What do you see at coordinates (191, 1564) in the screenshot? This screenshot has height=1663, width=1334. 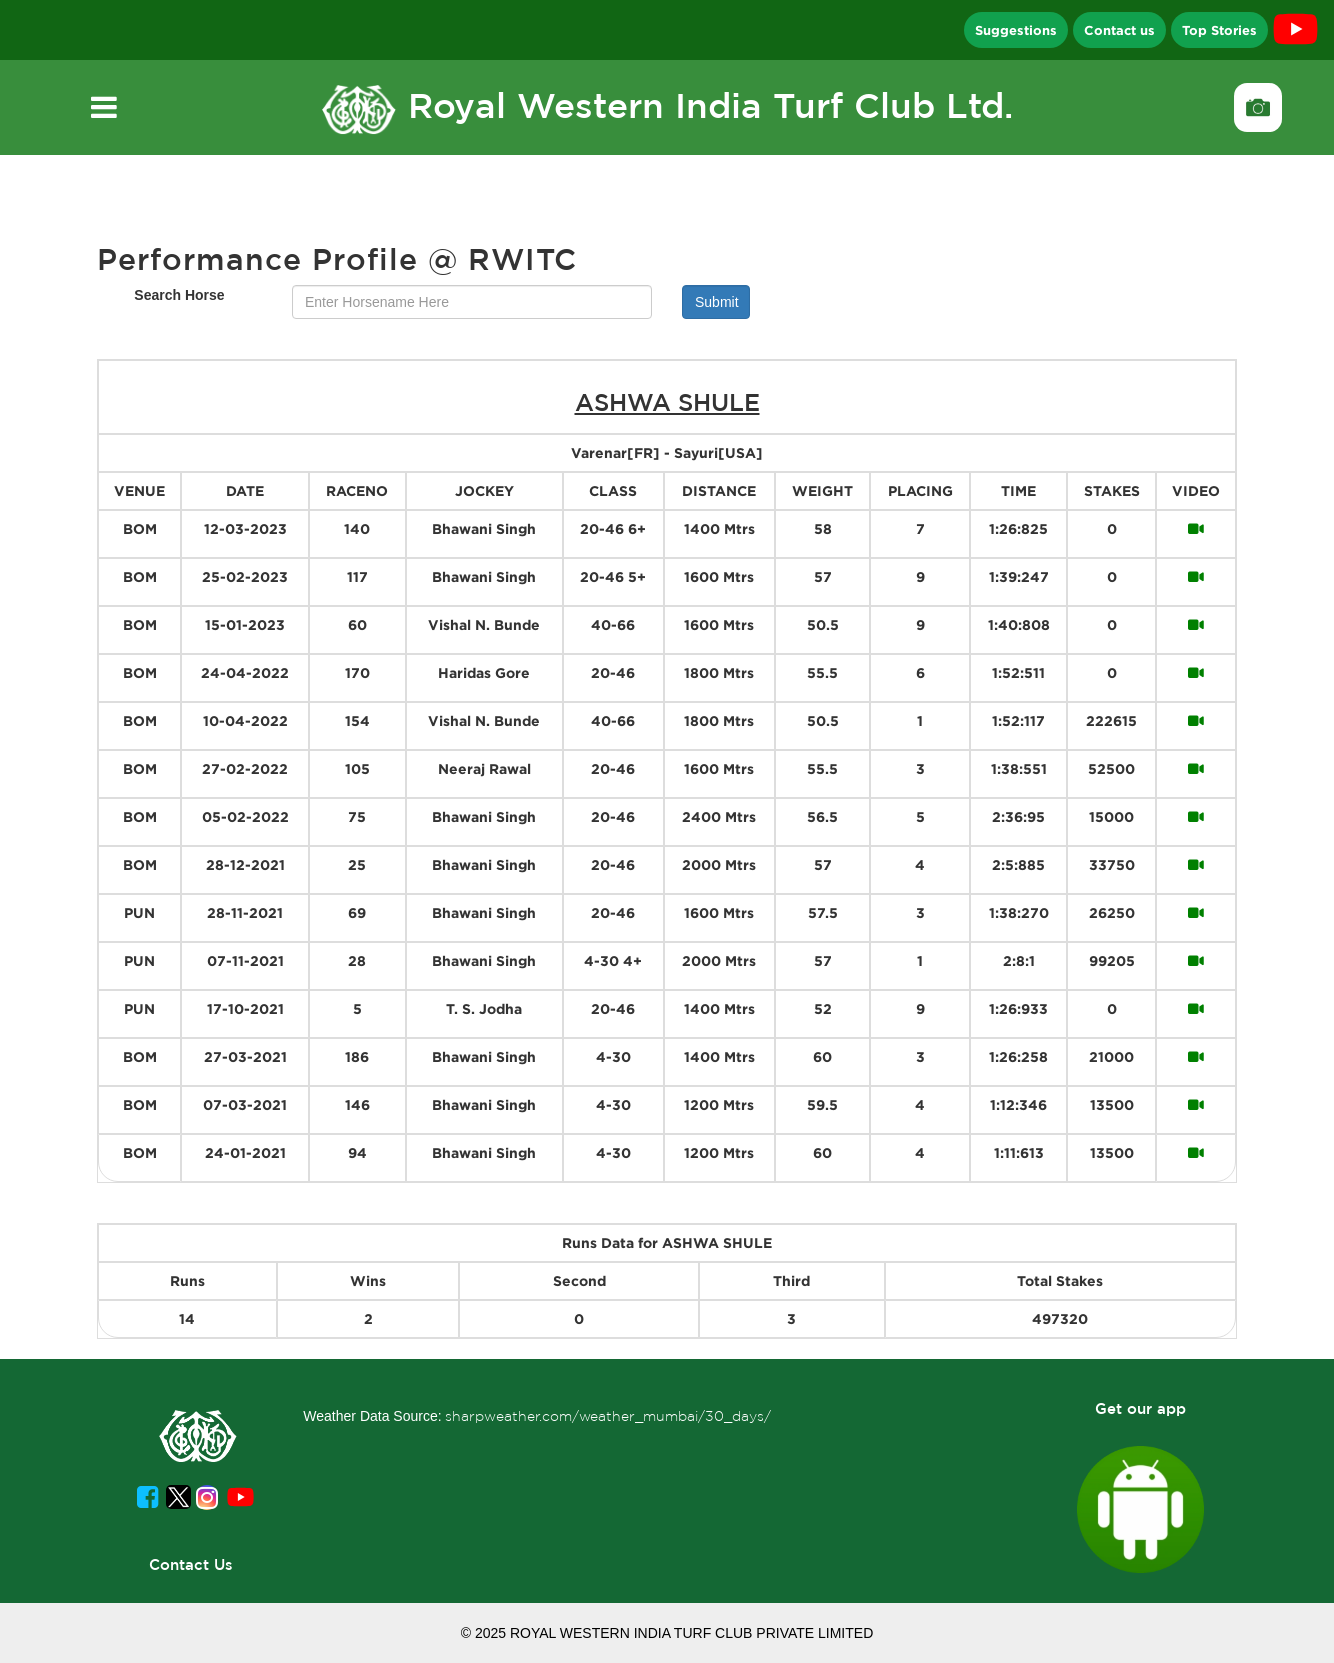 I see `Contact Us` at bounding box center [191, 1564].